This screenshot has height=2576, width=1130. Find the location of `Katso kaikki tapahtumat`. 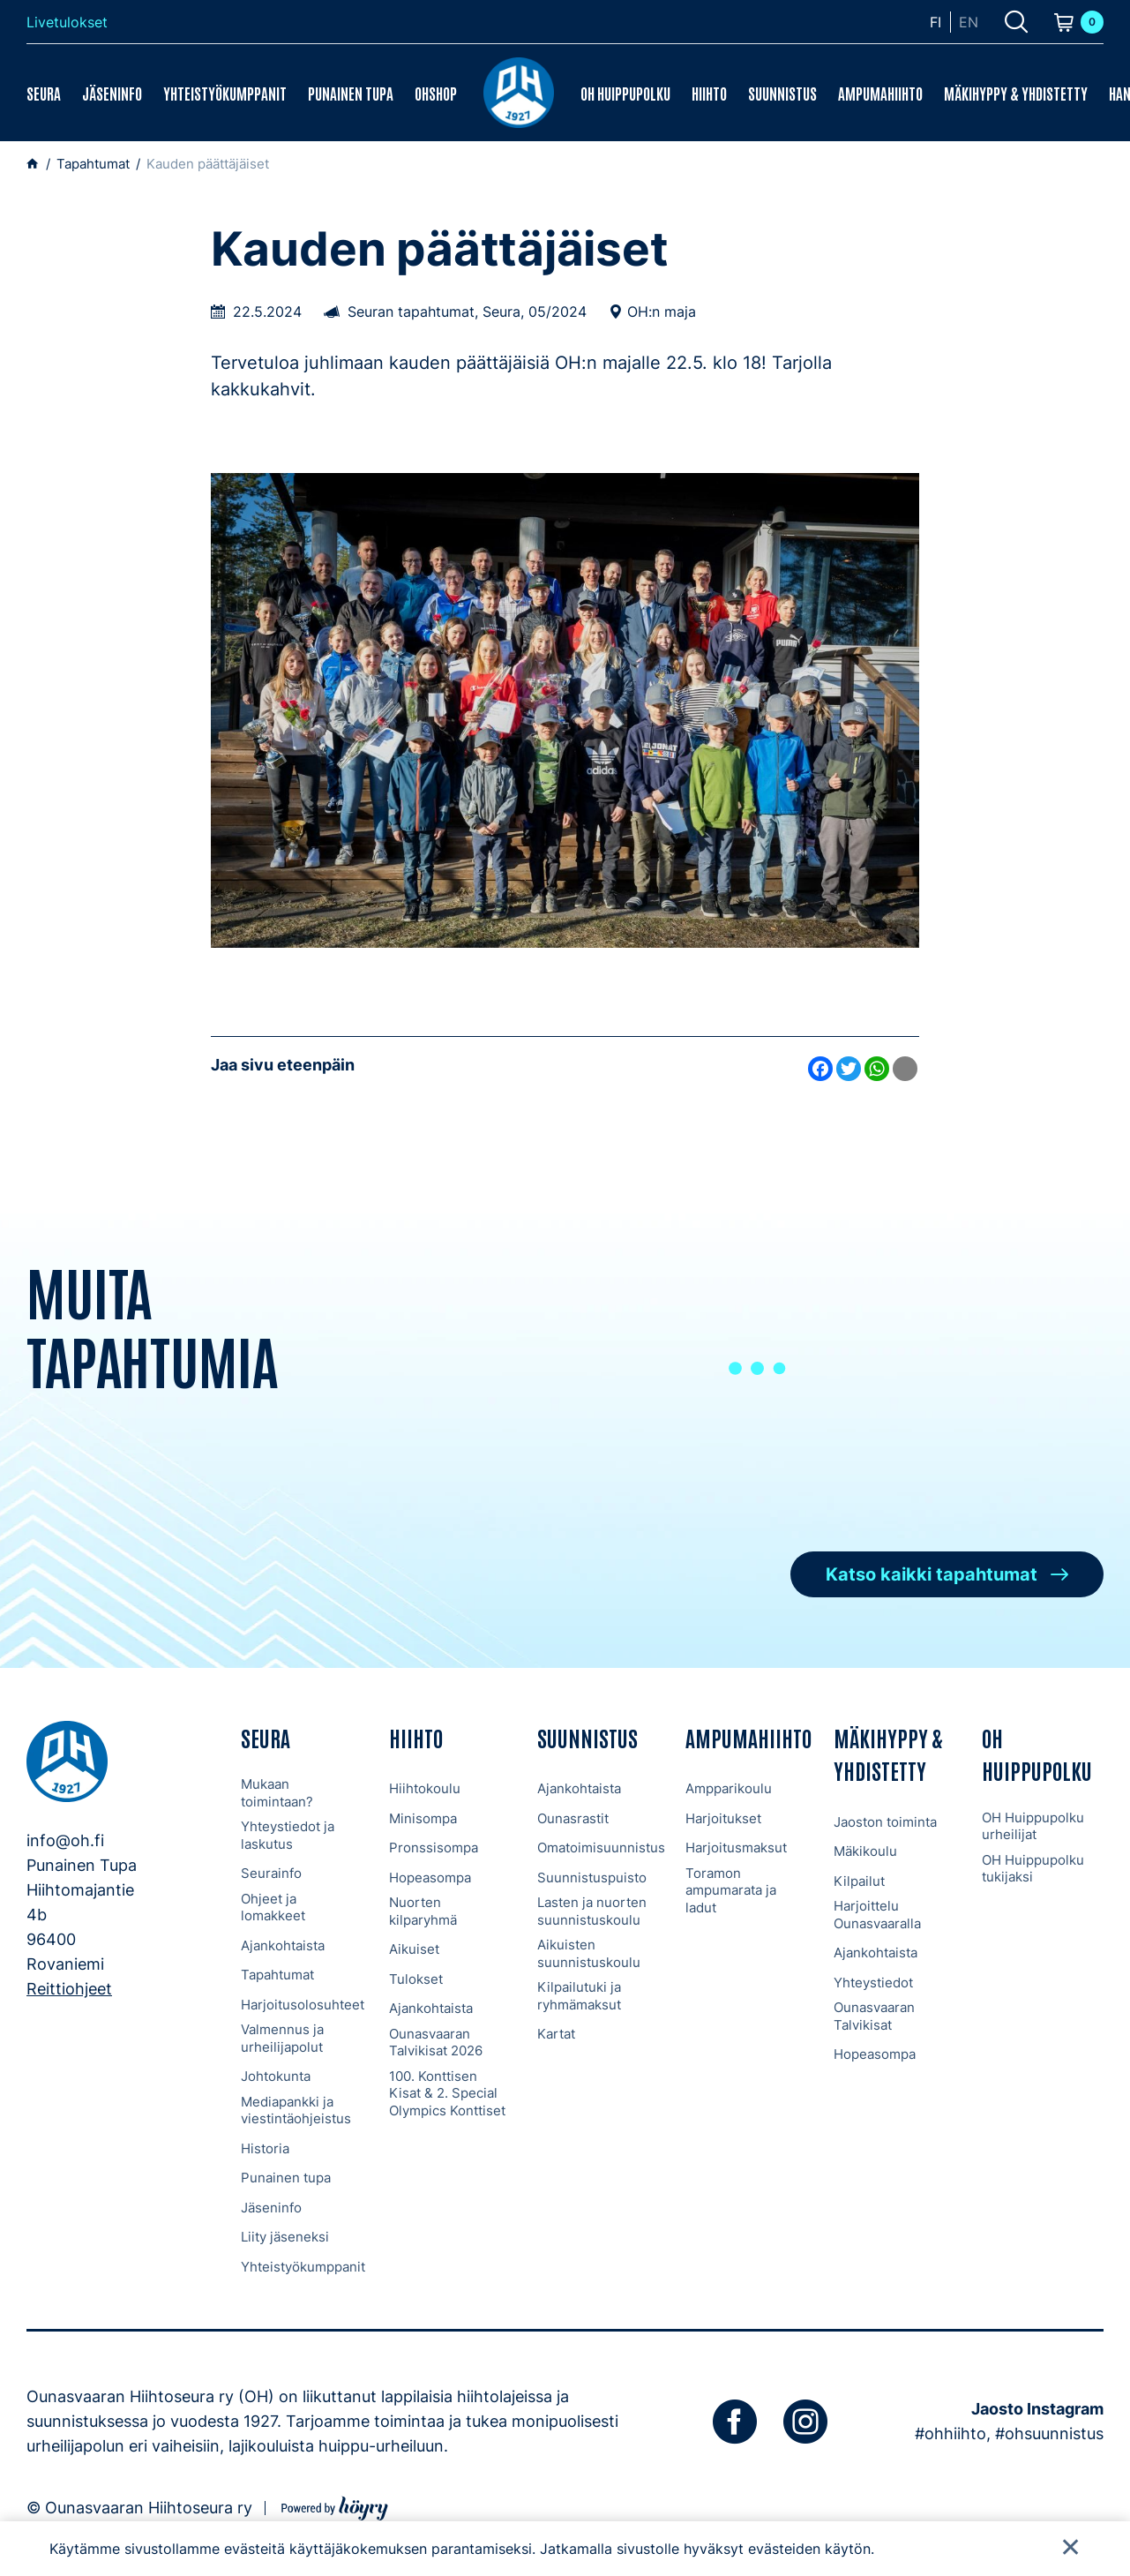

Katso kaikki tapahtumat is located at coordinates (931, 1574).